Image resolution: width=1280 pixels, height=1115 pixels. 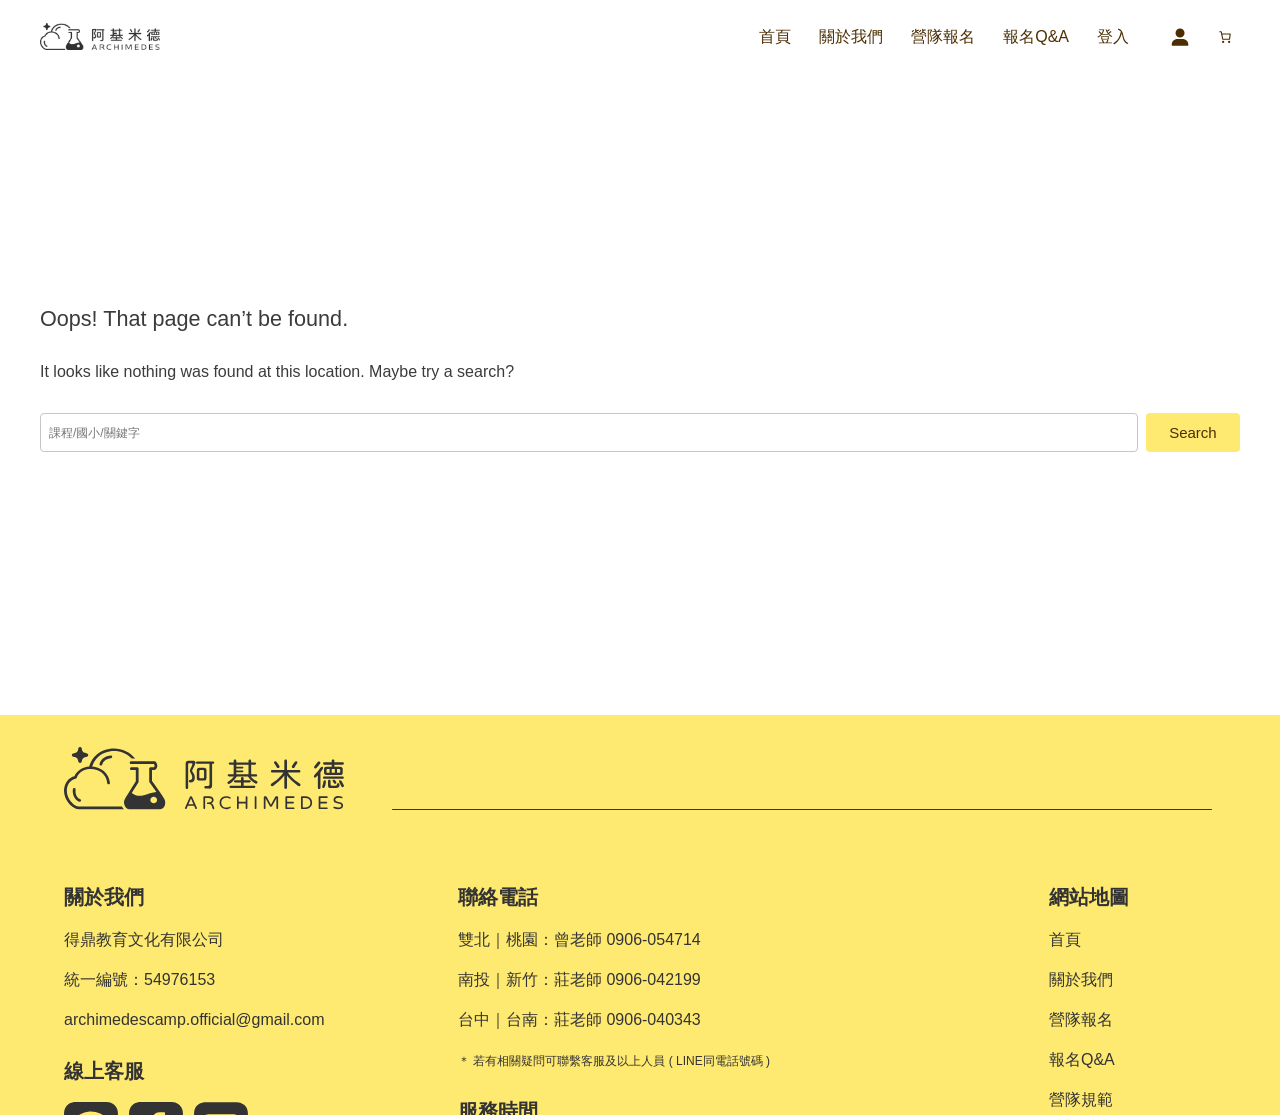 I want to click on [購物車中的項目數目：0], so click(x=1225, y=37).